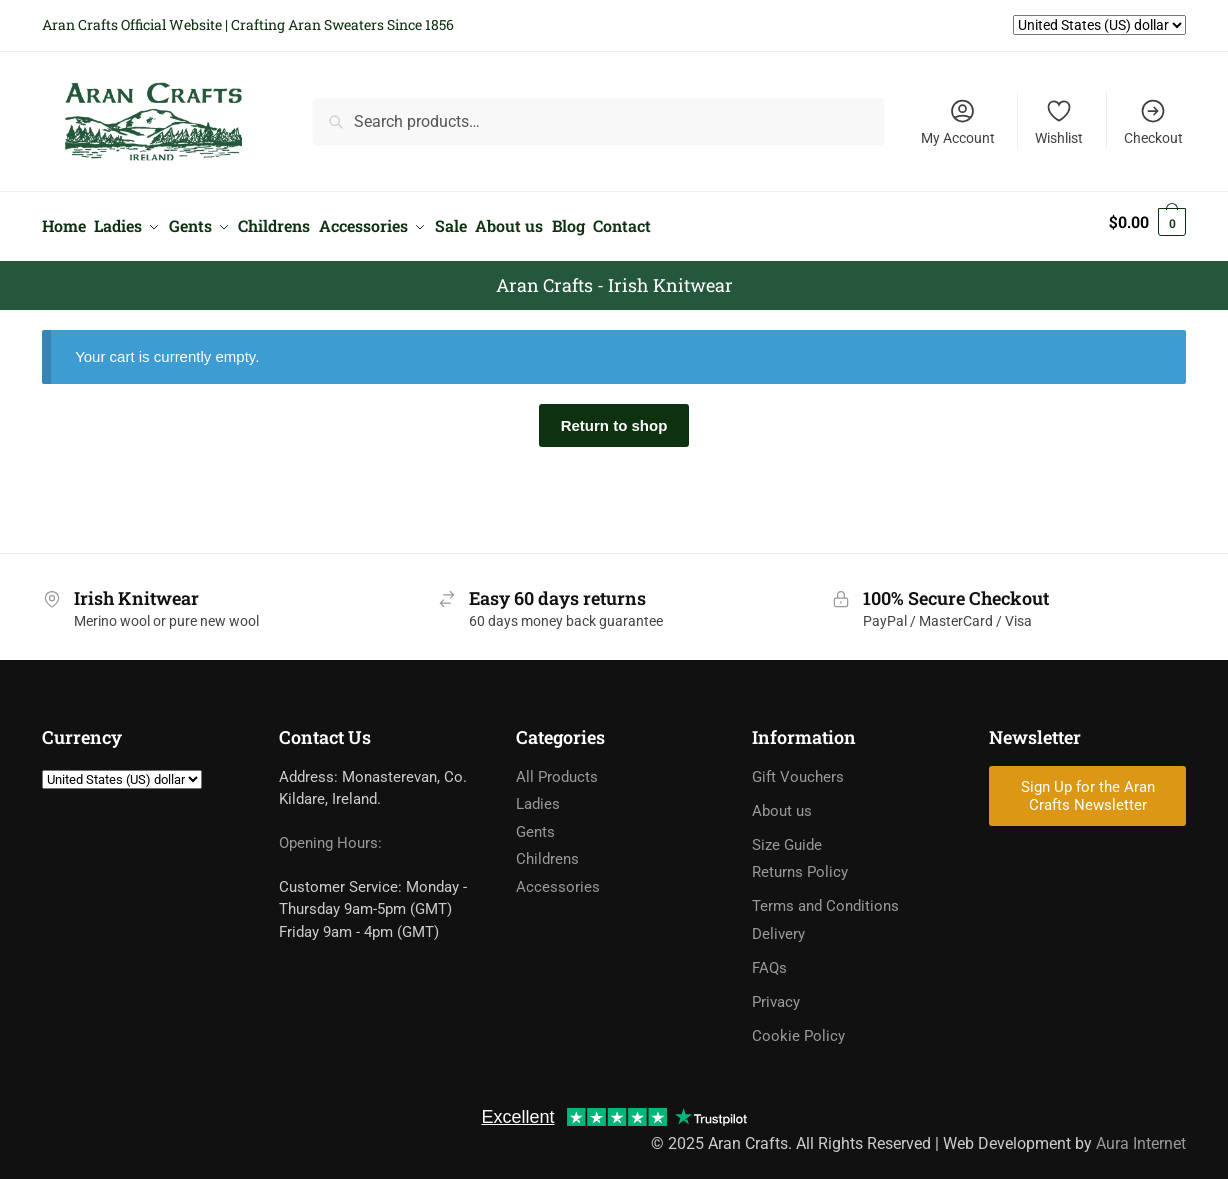  I want to click on Opening Hours:, so click(330, 834).